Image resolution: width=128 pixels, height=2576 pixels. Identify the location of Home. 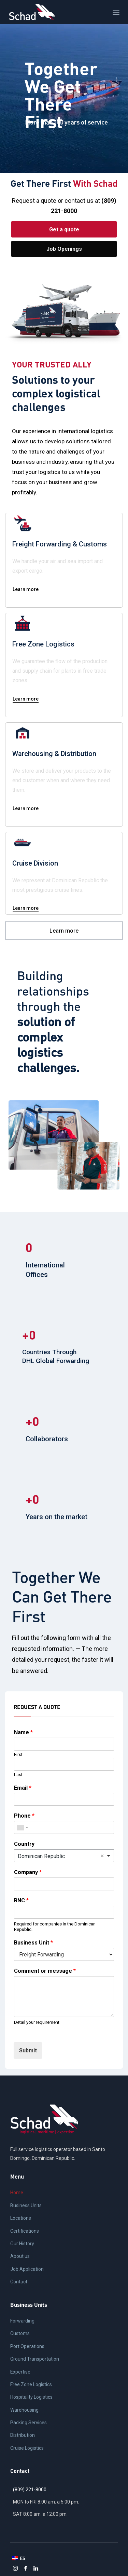
(16, 2192).